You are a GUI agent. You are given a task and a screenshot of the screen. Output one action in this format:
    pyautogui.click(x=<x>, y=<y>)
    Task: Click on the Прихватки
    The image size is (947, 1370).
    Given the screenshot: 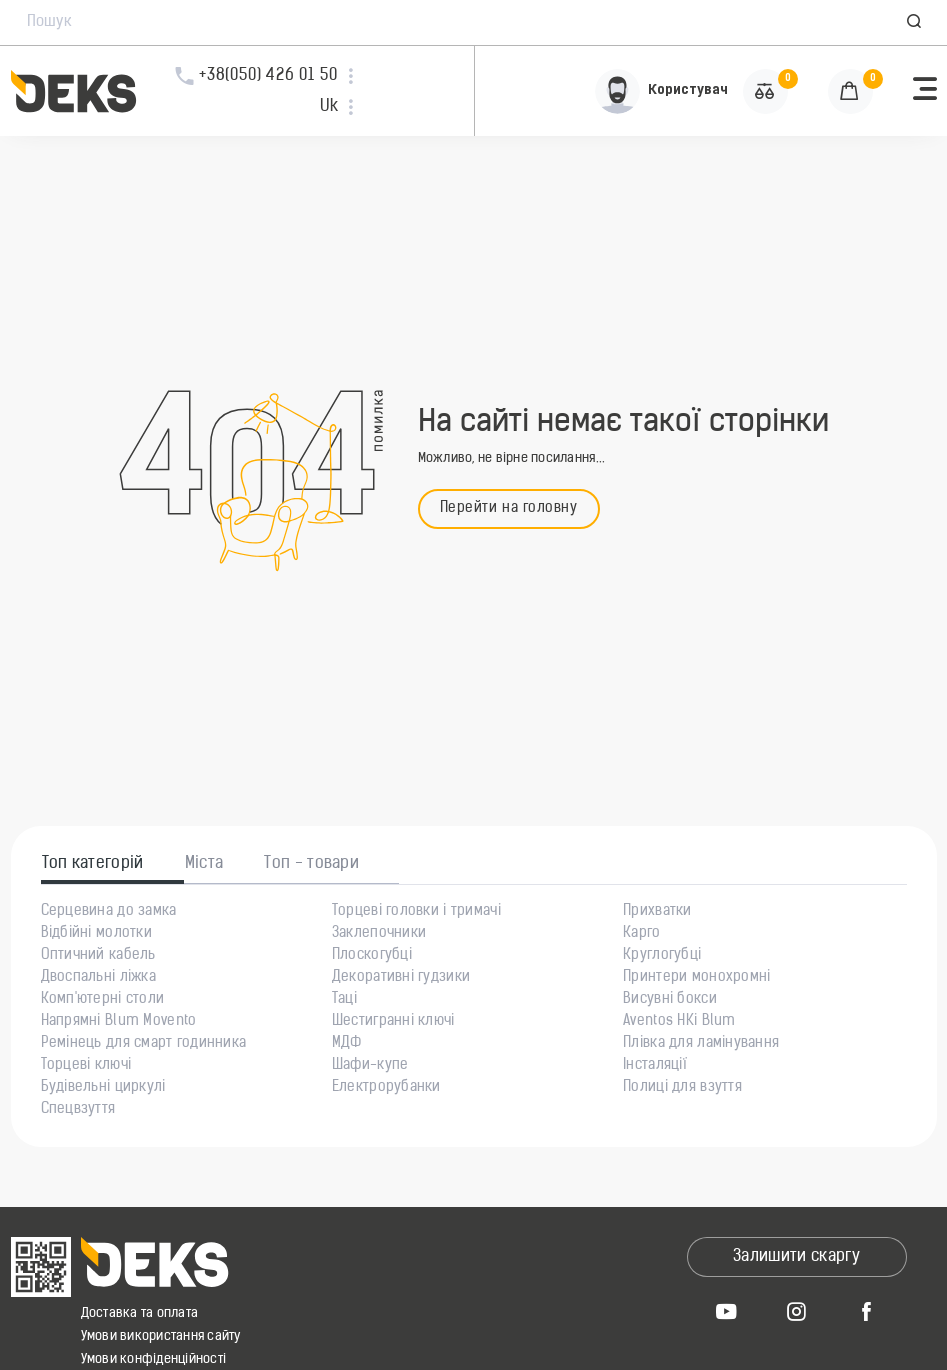 What is the action you would take?
    pyautogui.click(x=657, y=912)
    